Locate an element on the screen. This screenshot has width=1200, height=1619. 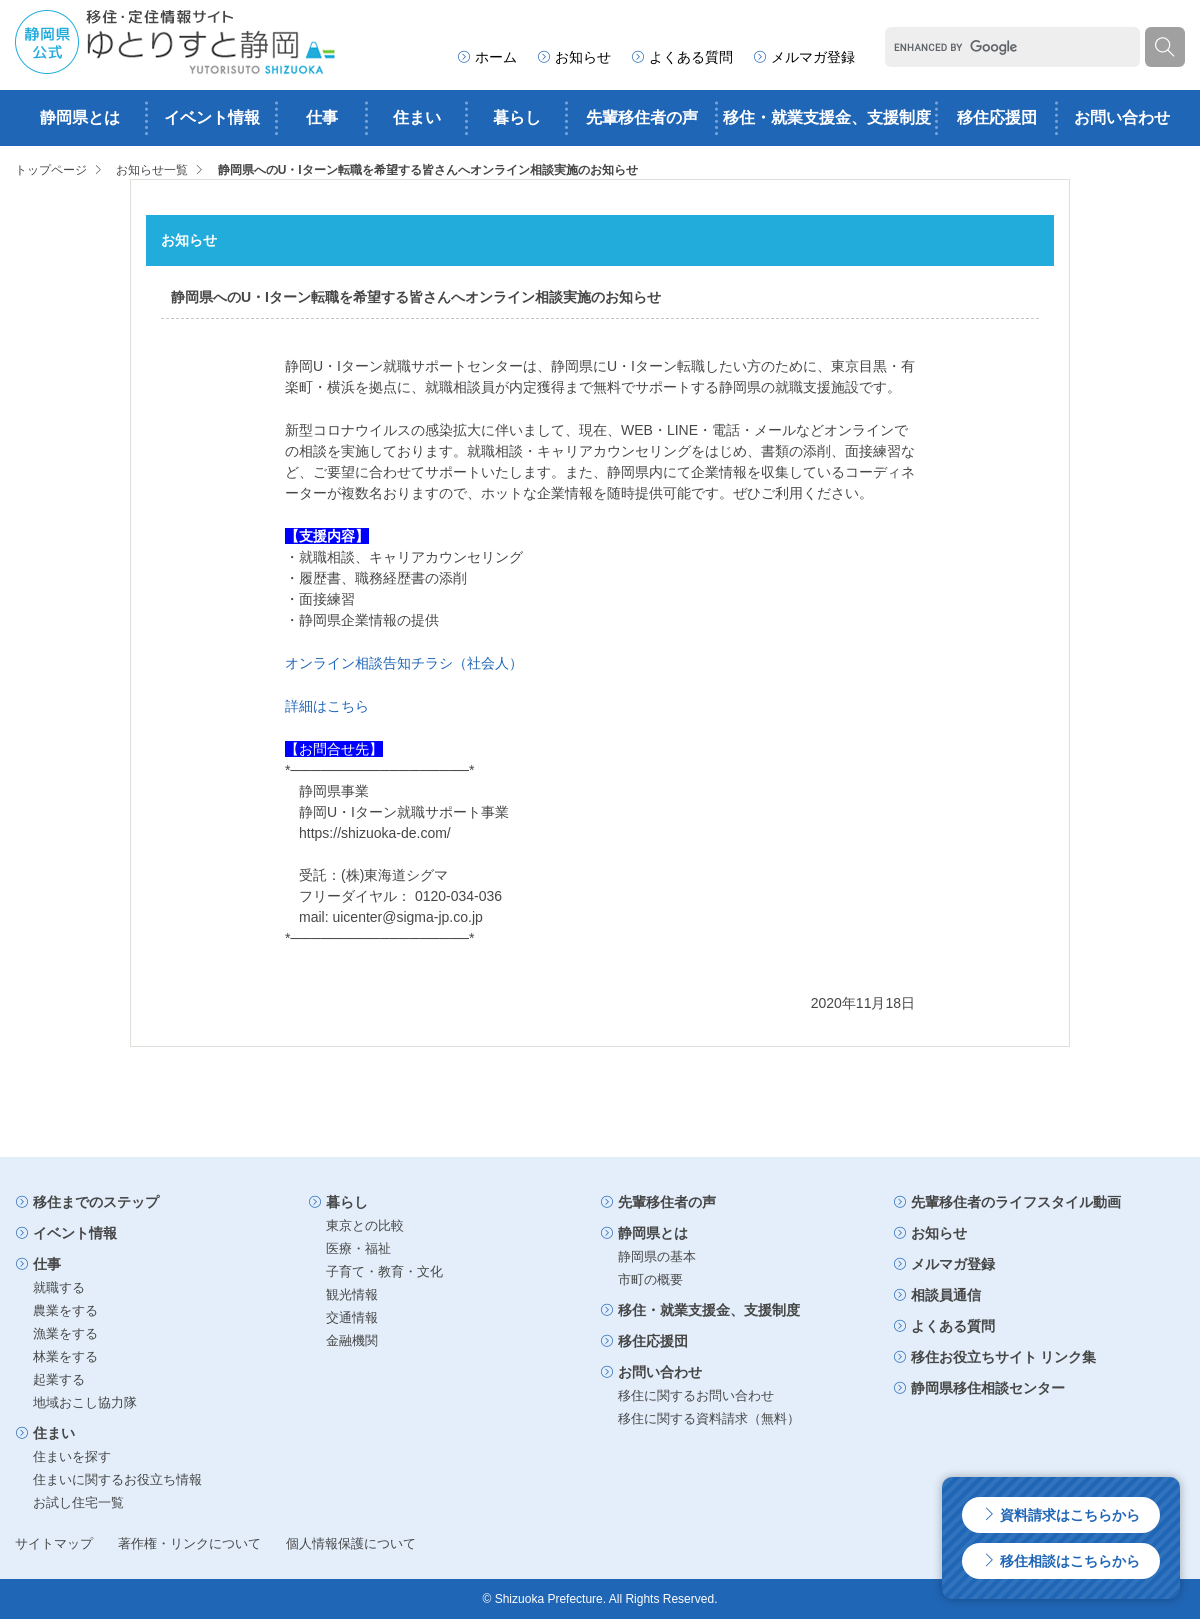
東京との比較 is located at coordinates (365, 1225).